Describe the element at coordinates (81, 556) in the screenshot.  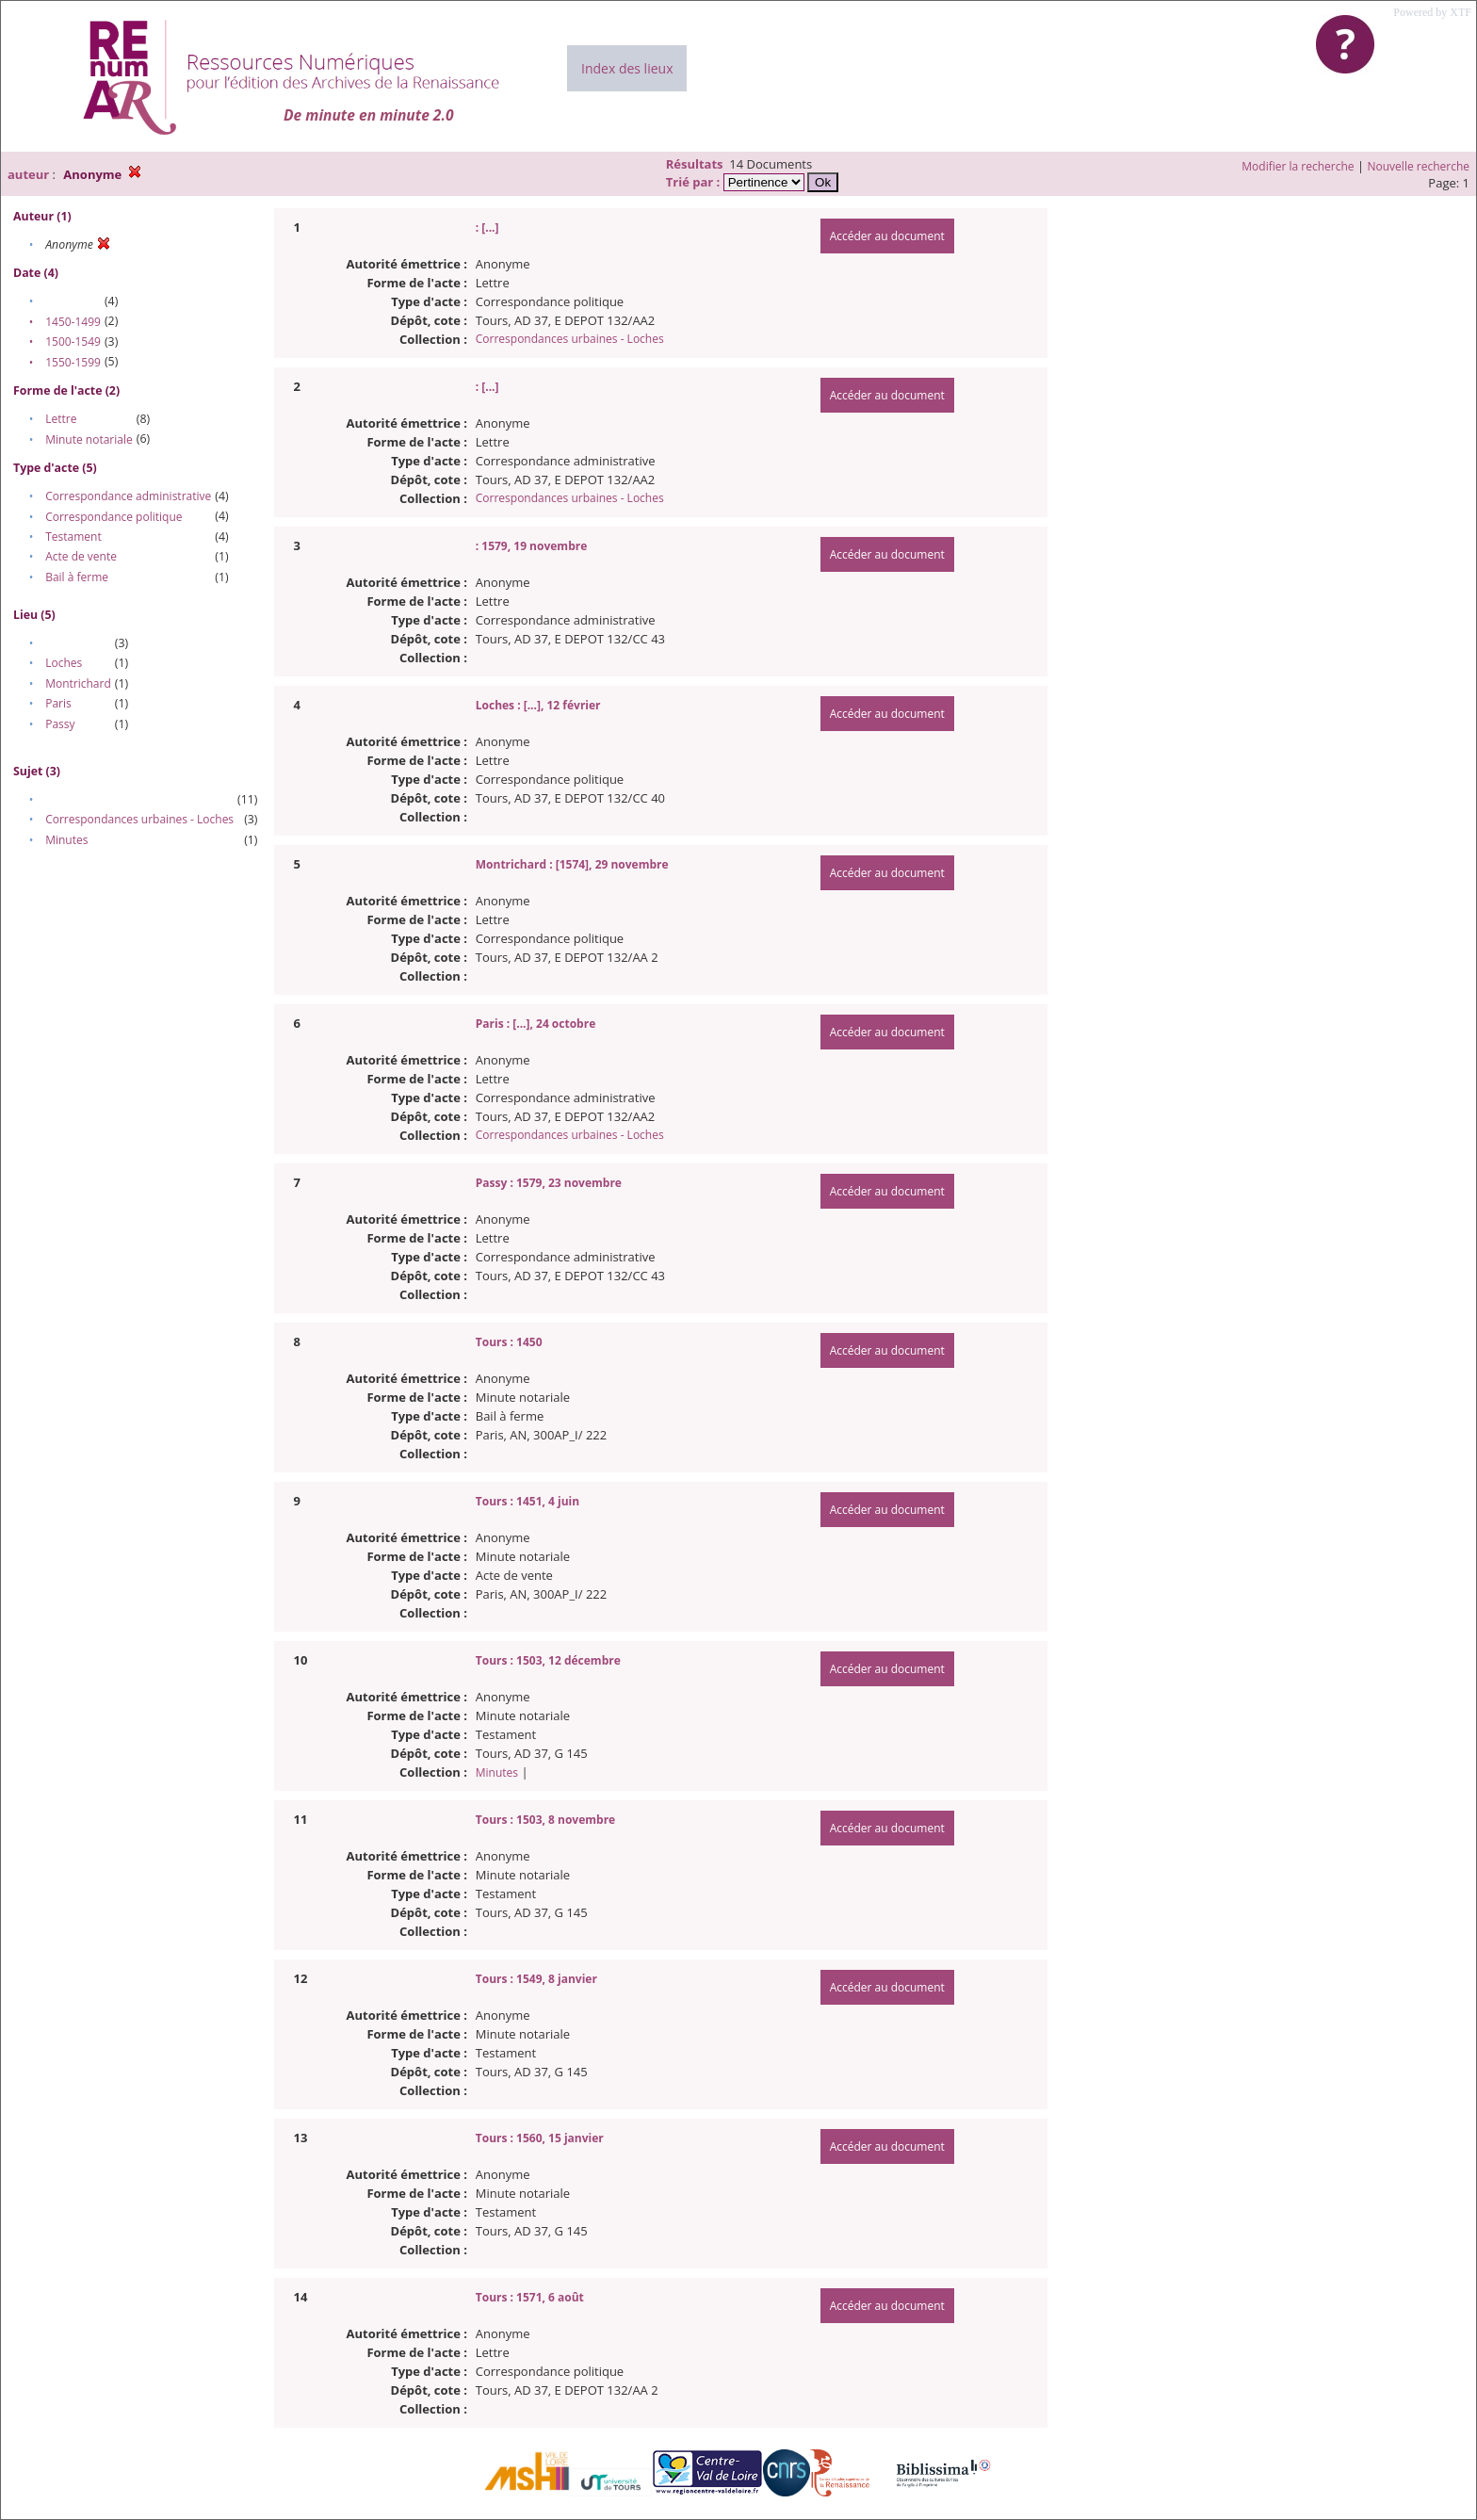
I see `Acte de vente` at that location.